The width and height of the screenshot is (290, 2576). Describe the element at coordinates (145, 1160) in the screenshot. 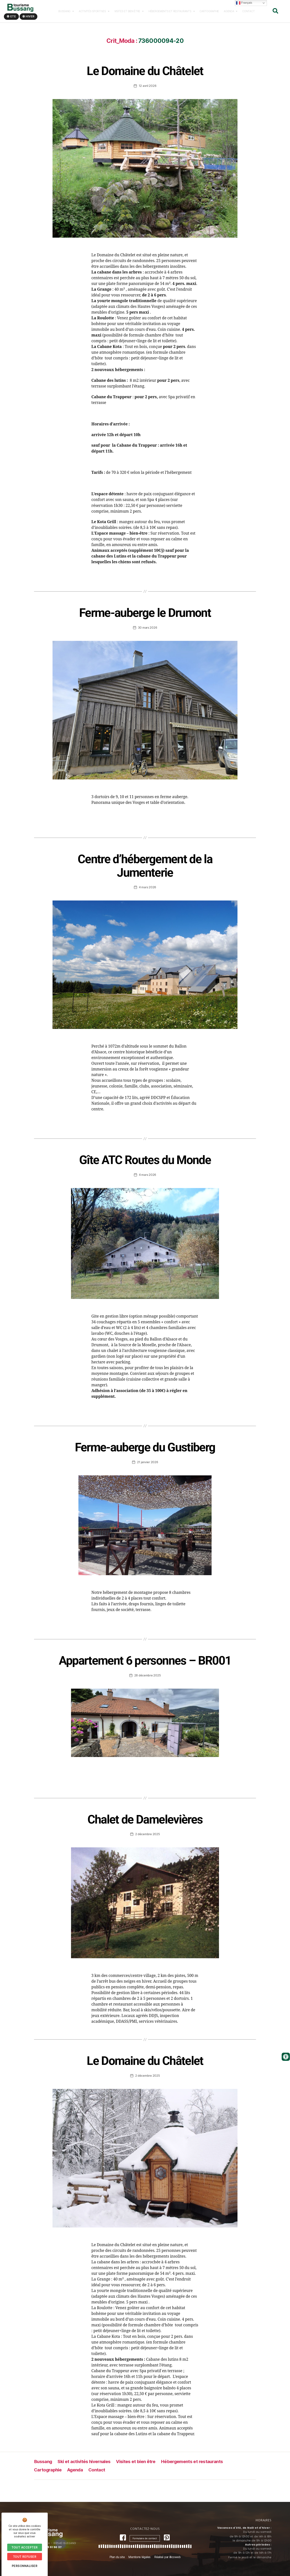

I see `Gîte ATC Routes du Monde` at that location.